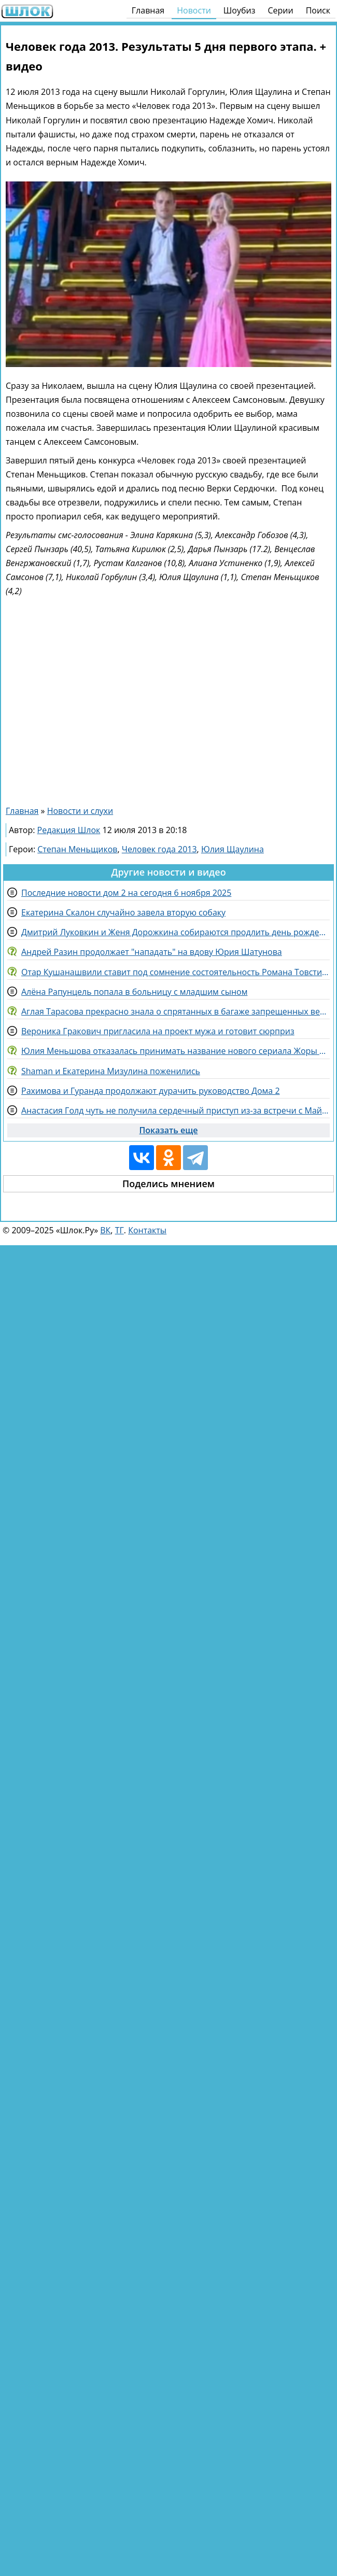  What do you see at coordinates (239, 10) in the screenshot?
I see `Шоубиз` at bounding box center [239, 10].